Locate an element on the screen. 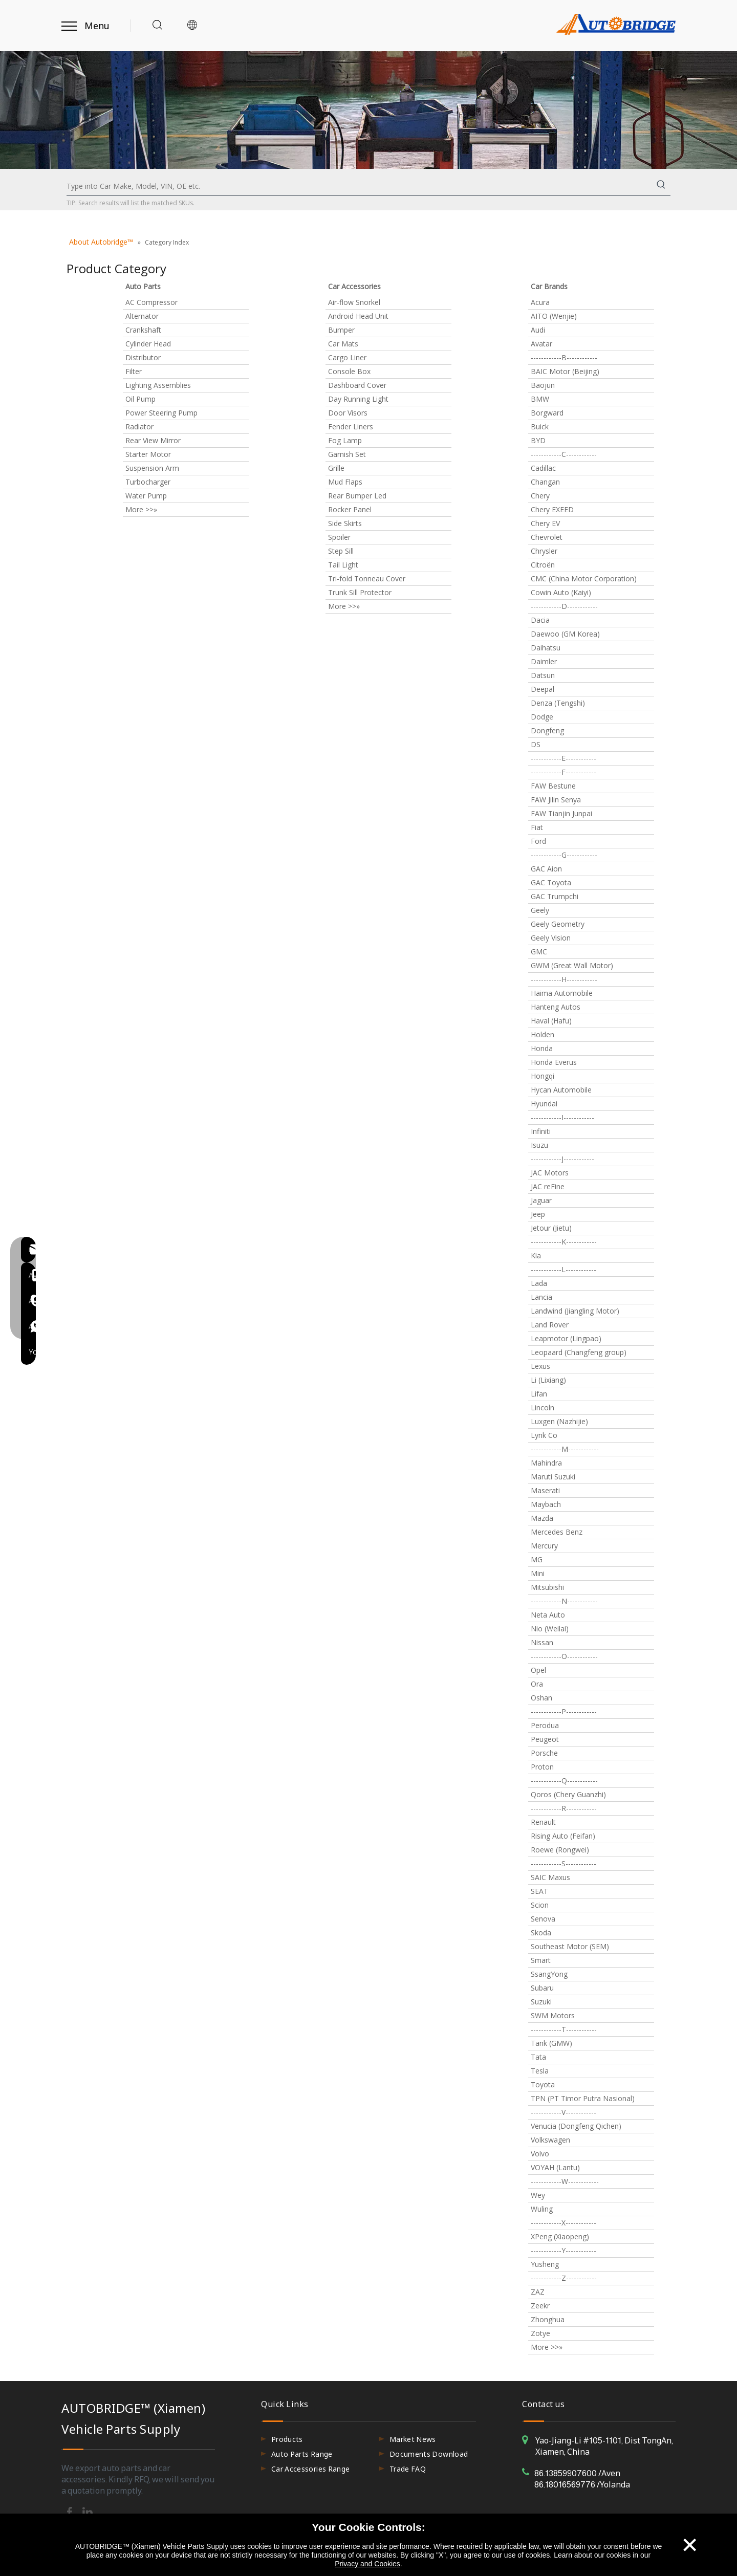 This screenshot has width=737, height=2576. Auto Parts is located at coordinates (143, 286).